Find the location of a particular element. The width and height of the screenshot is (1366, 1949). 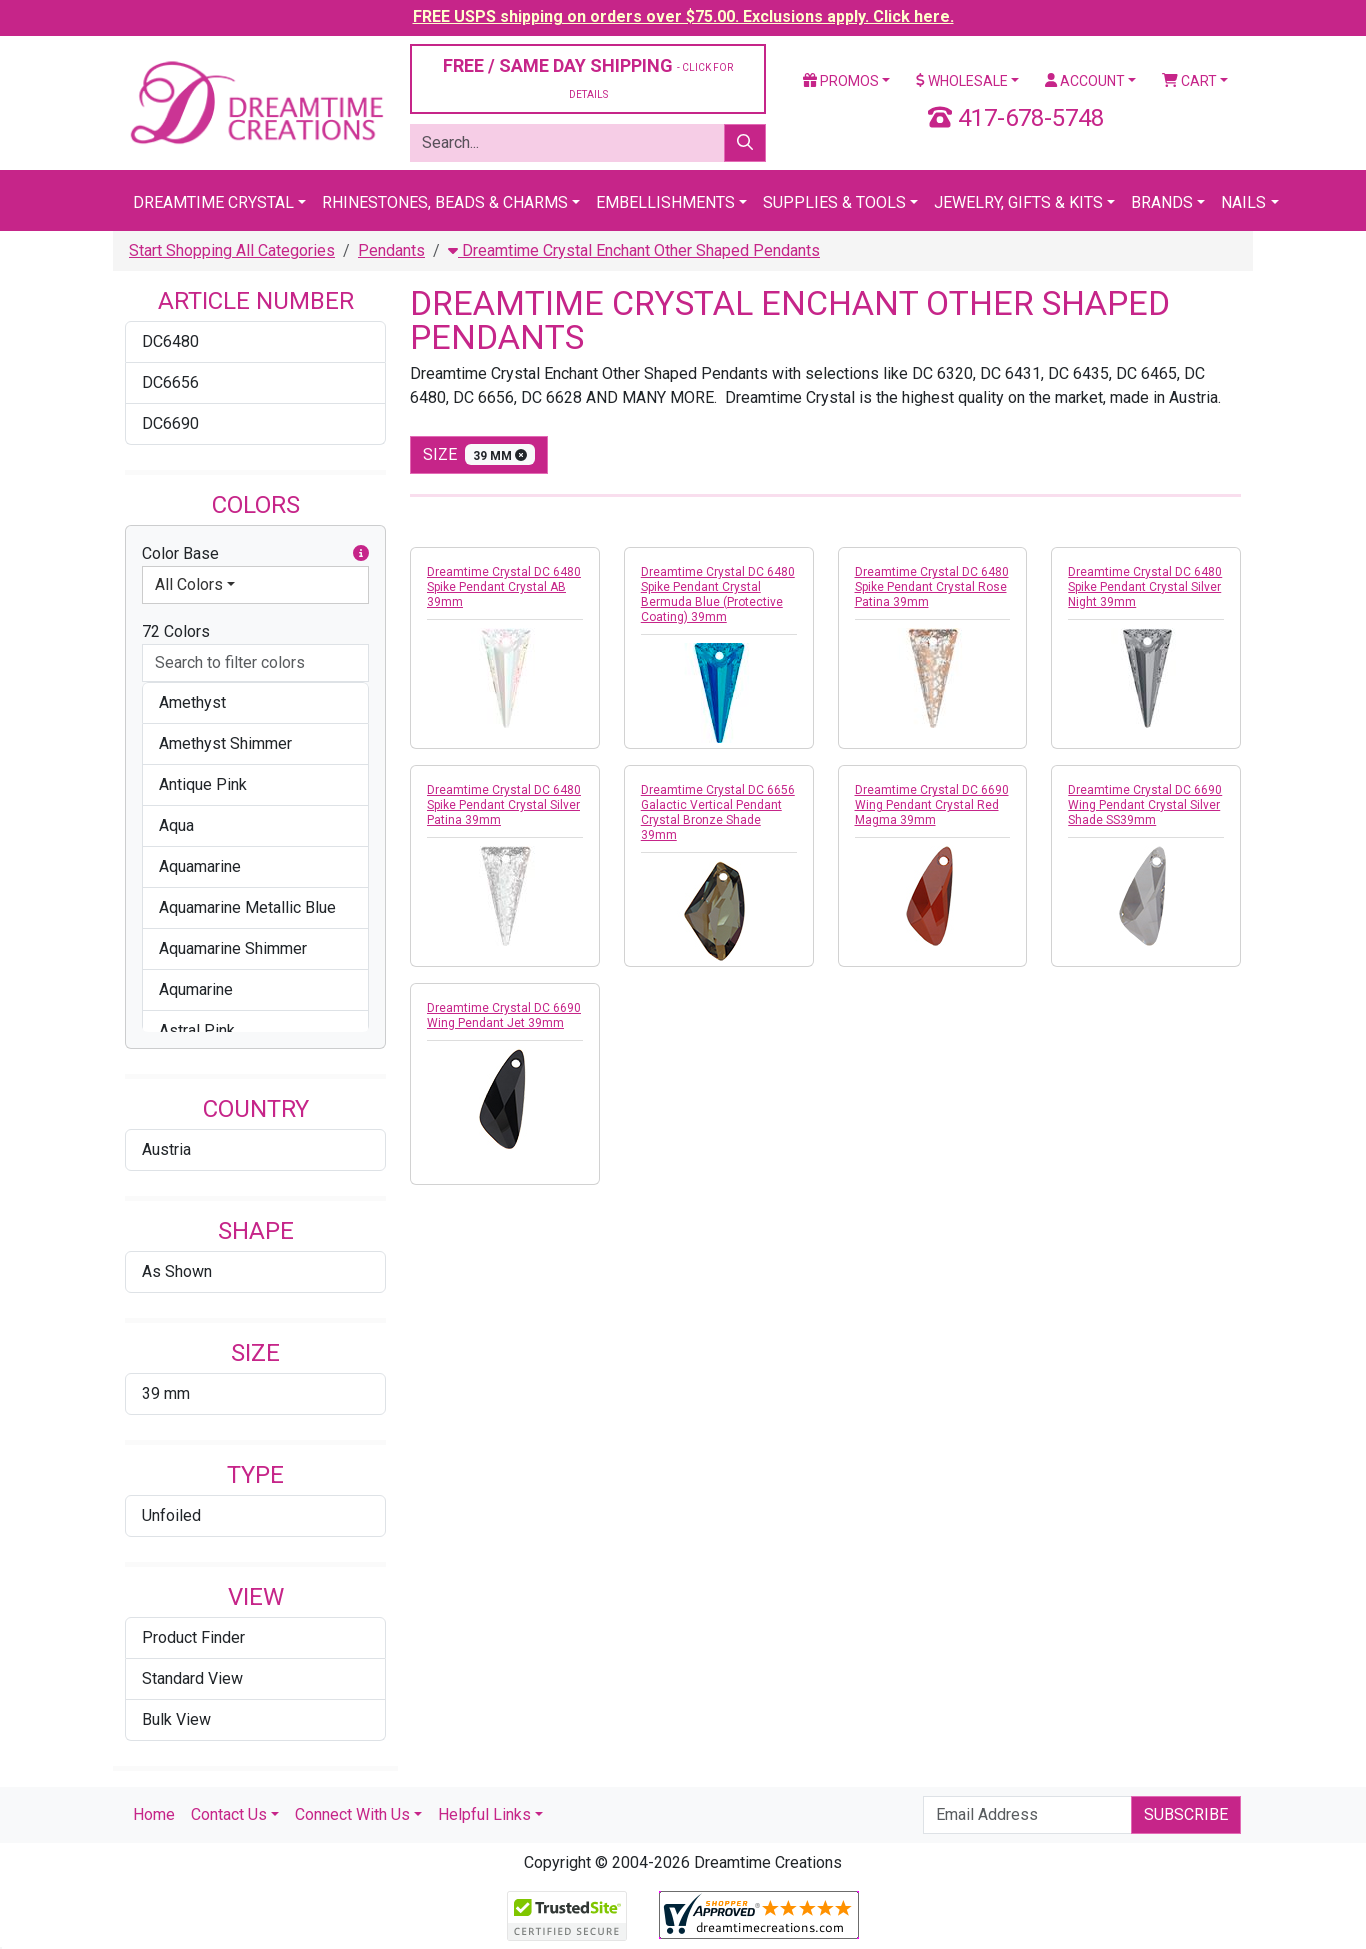

All Colors is located at coordinates (189, 584).